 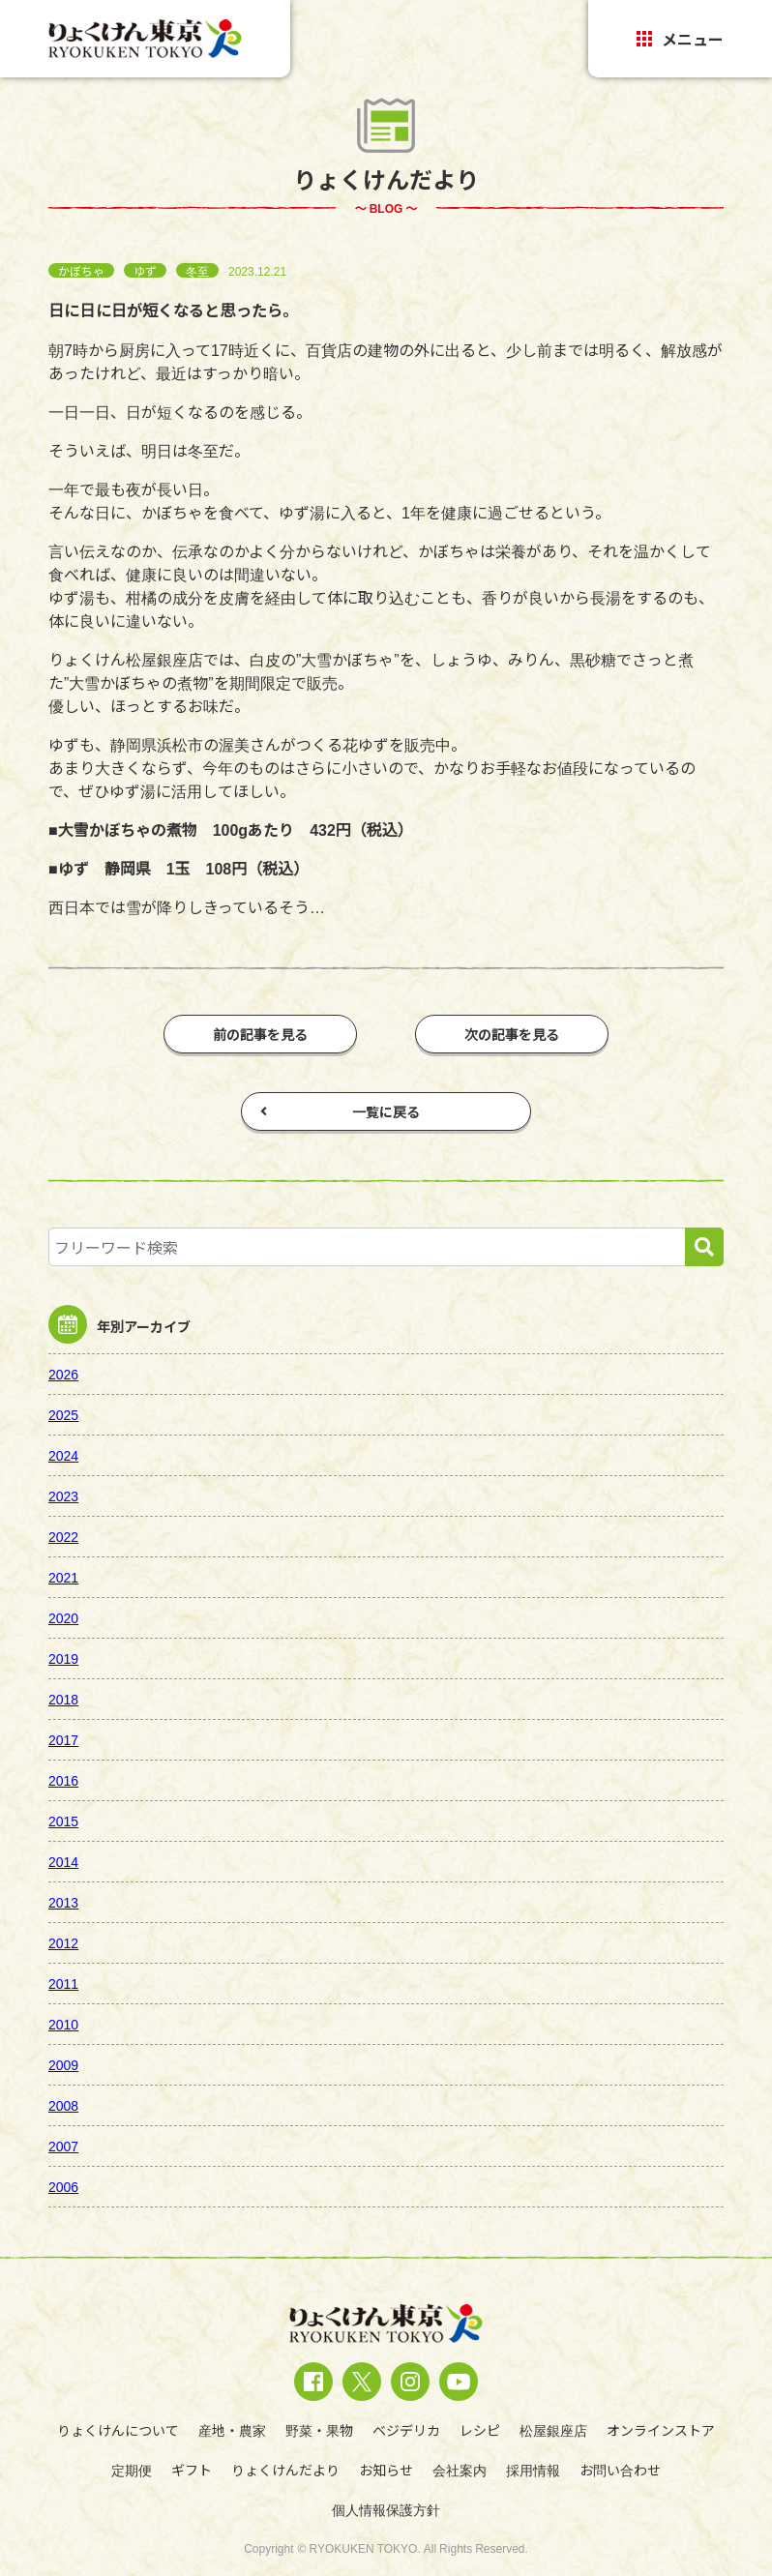 What do you see at coordinates (63, 2105) in the screenshot?
I see `2008` at bounding box center [63, 2105].